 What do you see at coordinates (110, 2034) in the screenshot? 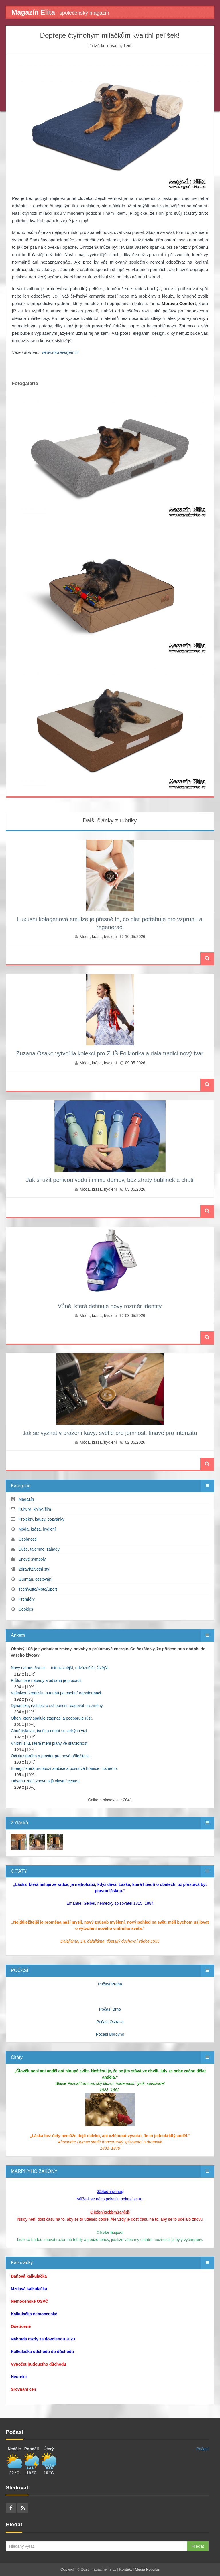
I see `Počasí Borovno` at bounding box center [110, 2034].